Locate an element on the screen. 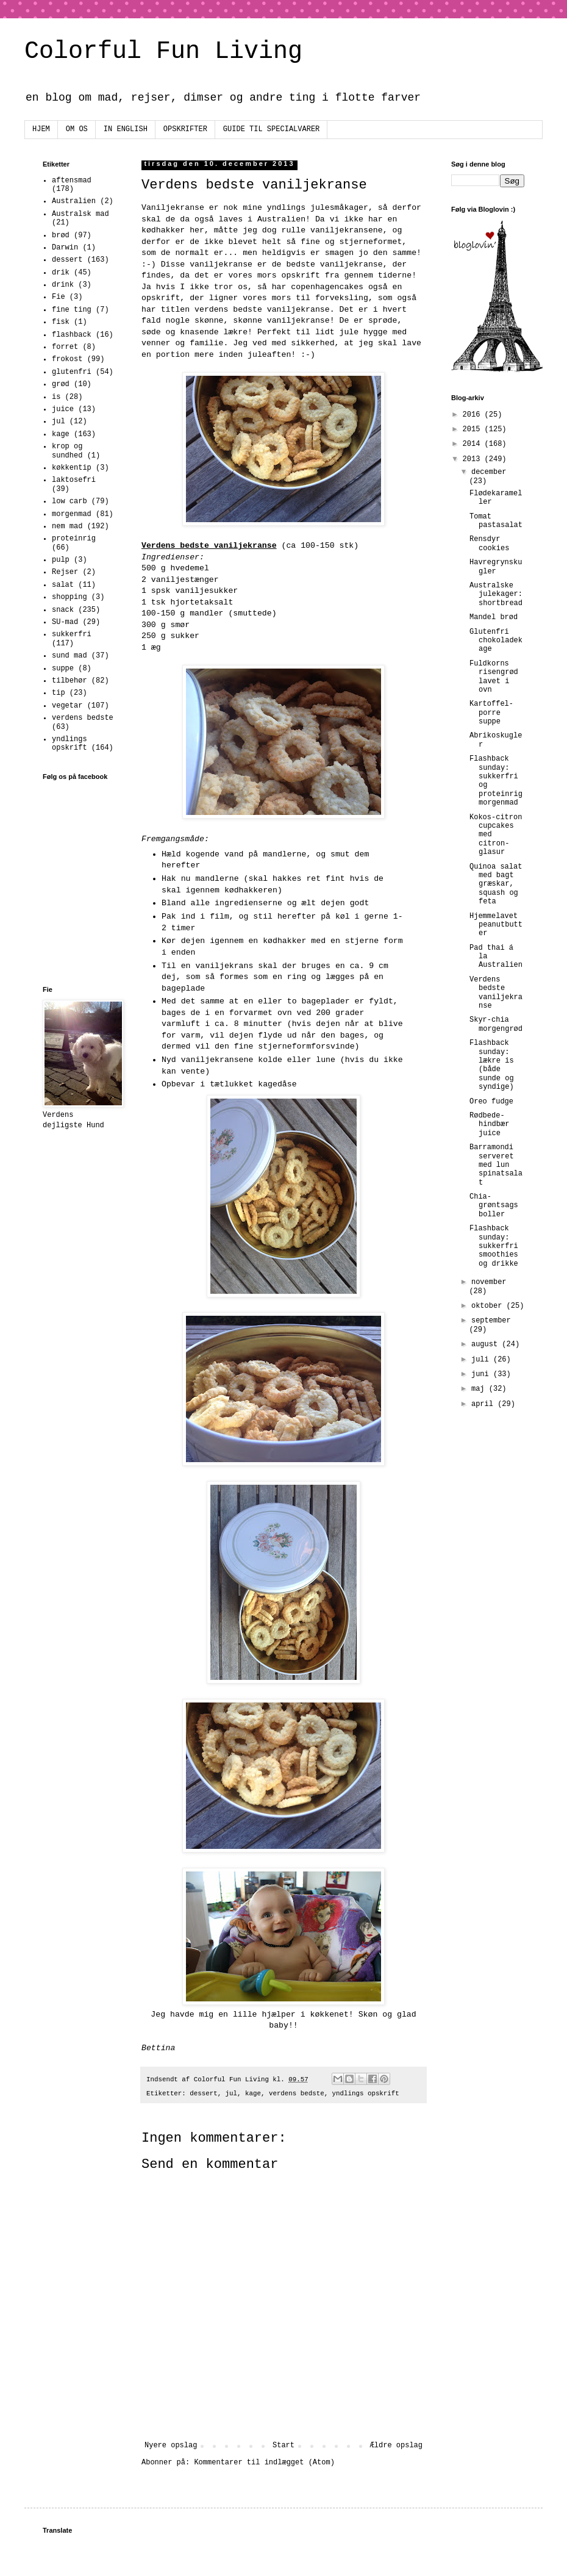 This screenshot has width=567, height=2576. april is located at coordinates (484, 1404).